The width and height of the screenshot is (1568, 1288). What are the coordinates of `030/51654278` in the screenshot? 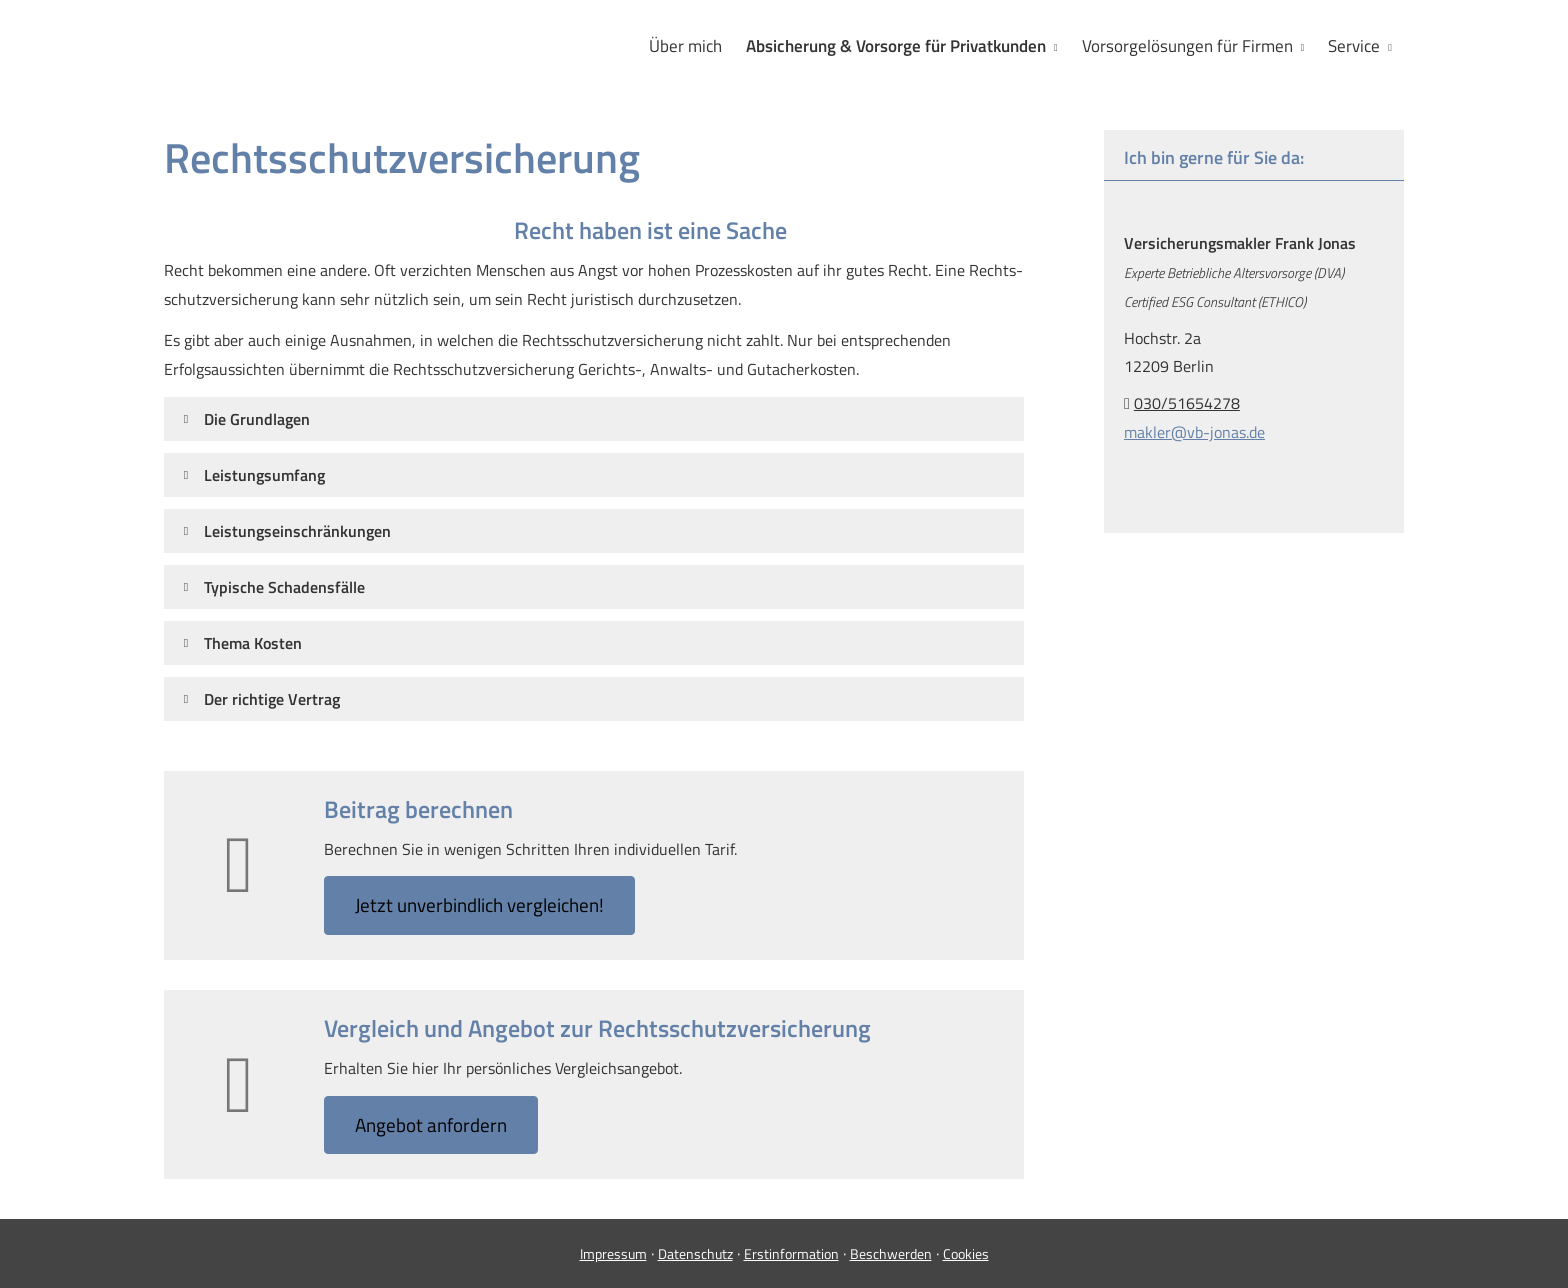 It's located at (1187, 403).